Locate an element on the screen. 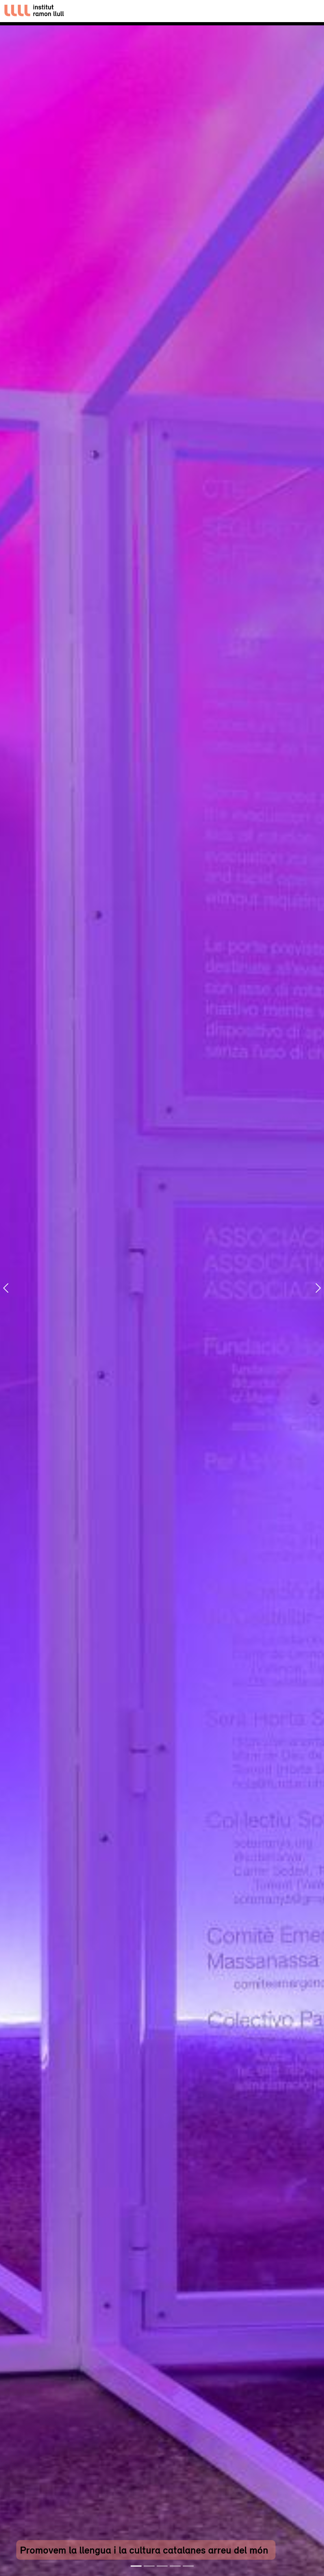 The image size is (324, 2576). [Slide 1] is located at coordinates (136, 2566).